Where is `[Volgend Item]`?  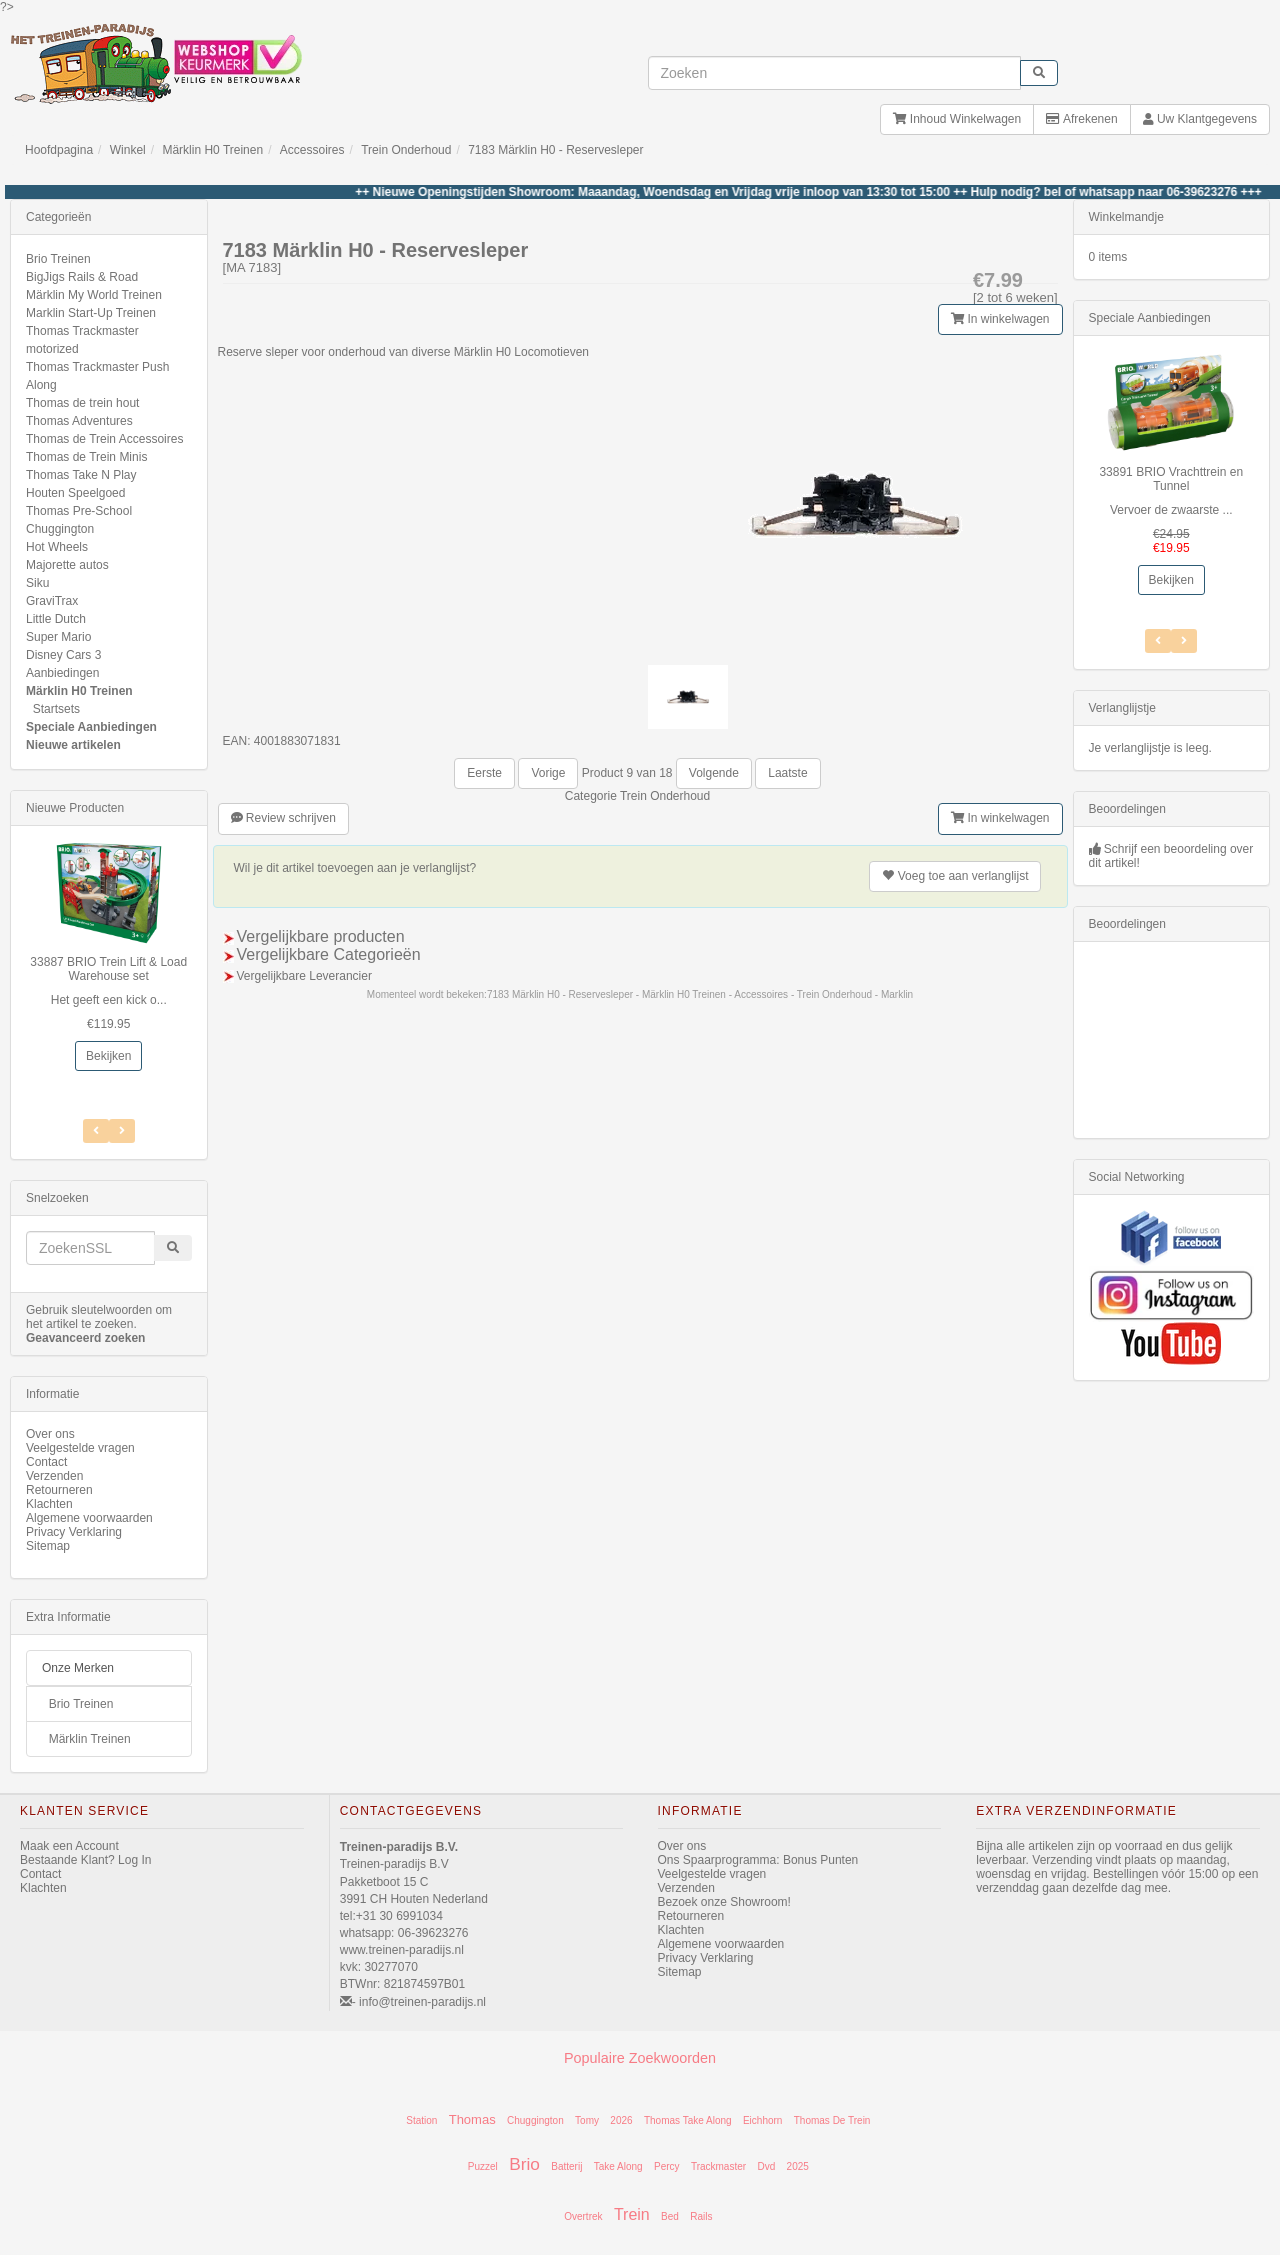
[Volgend Item] is located at coordinates (96, 1131).